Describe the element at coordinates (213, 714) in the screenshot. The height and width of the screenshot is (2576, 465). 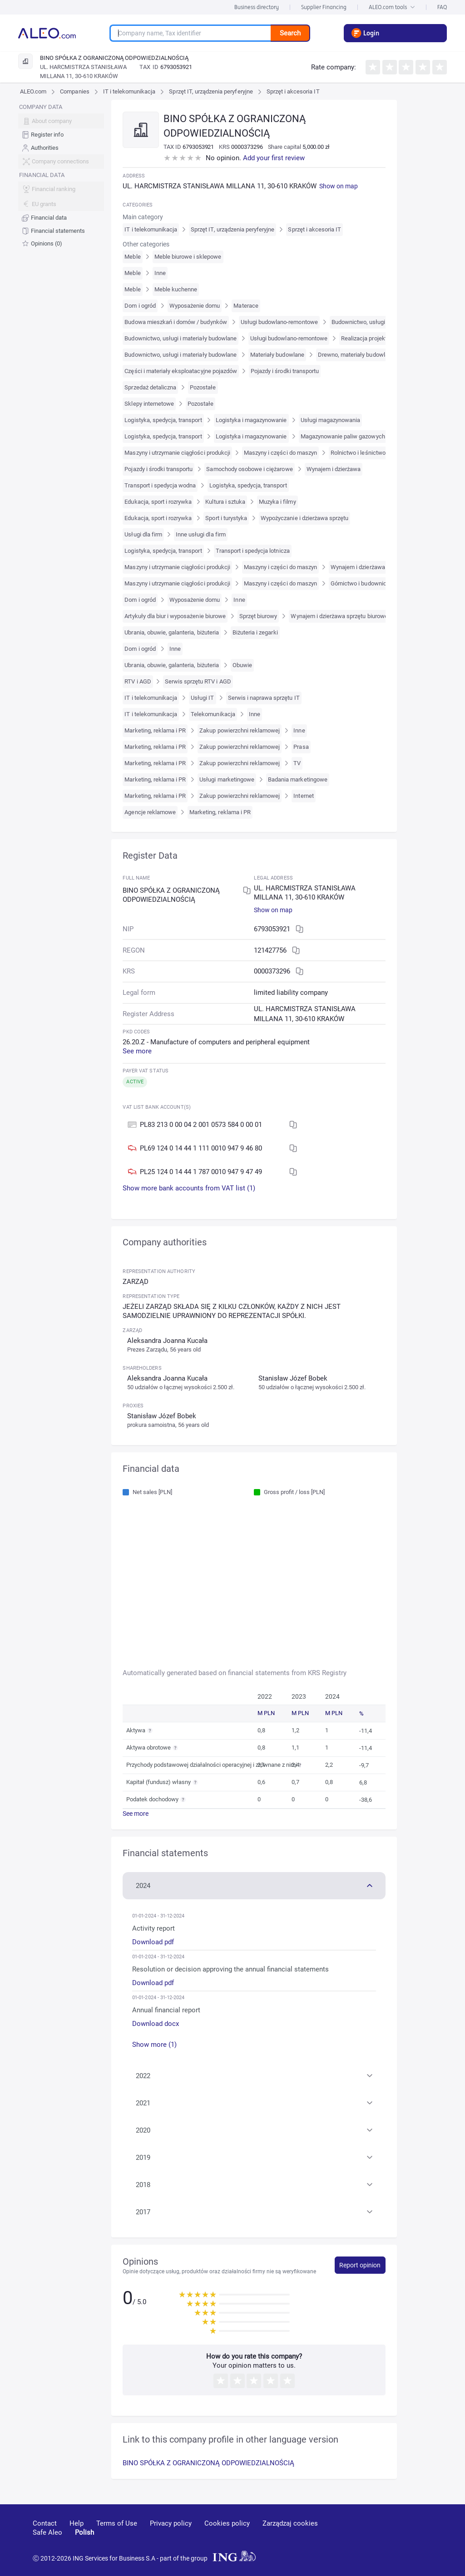
I see `Telekomunikacja` at that location.